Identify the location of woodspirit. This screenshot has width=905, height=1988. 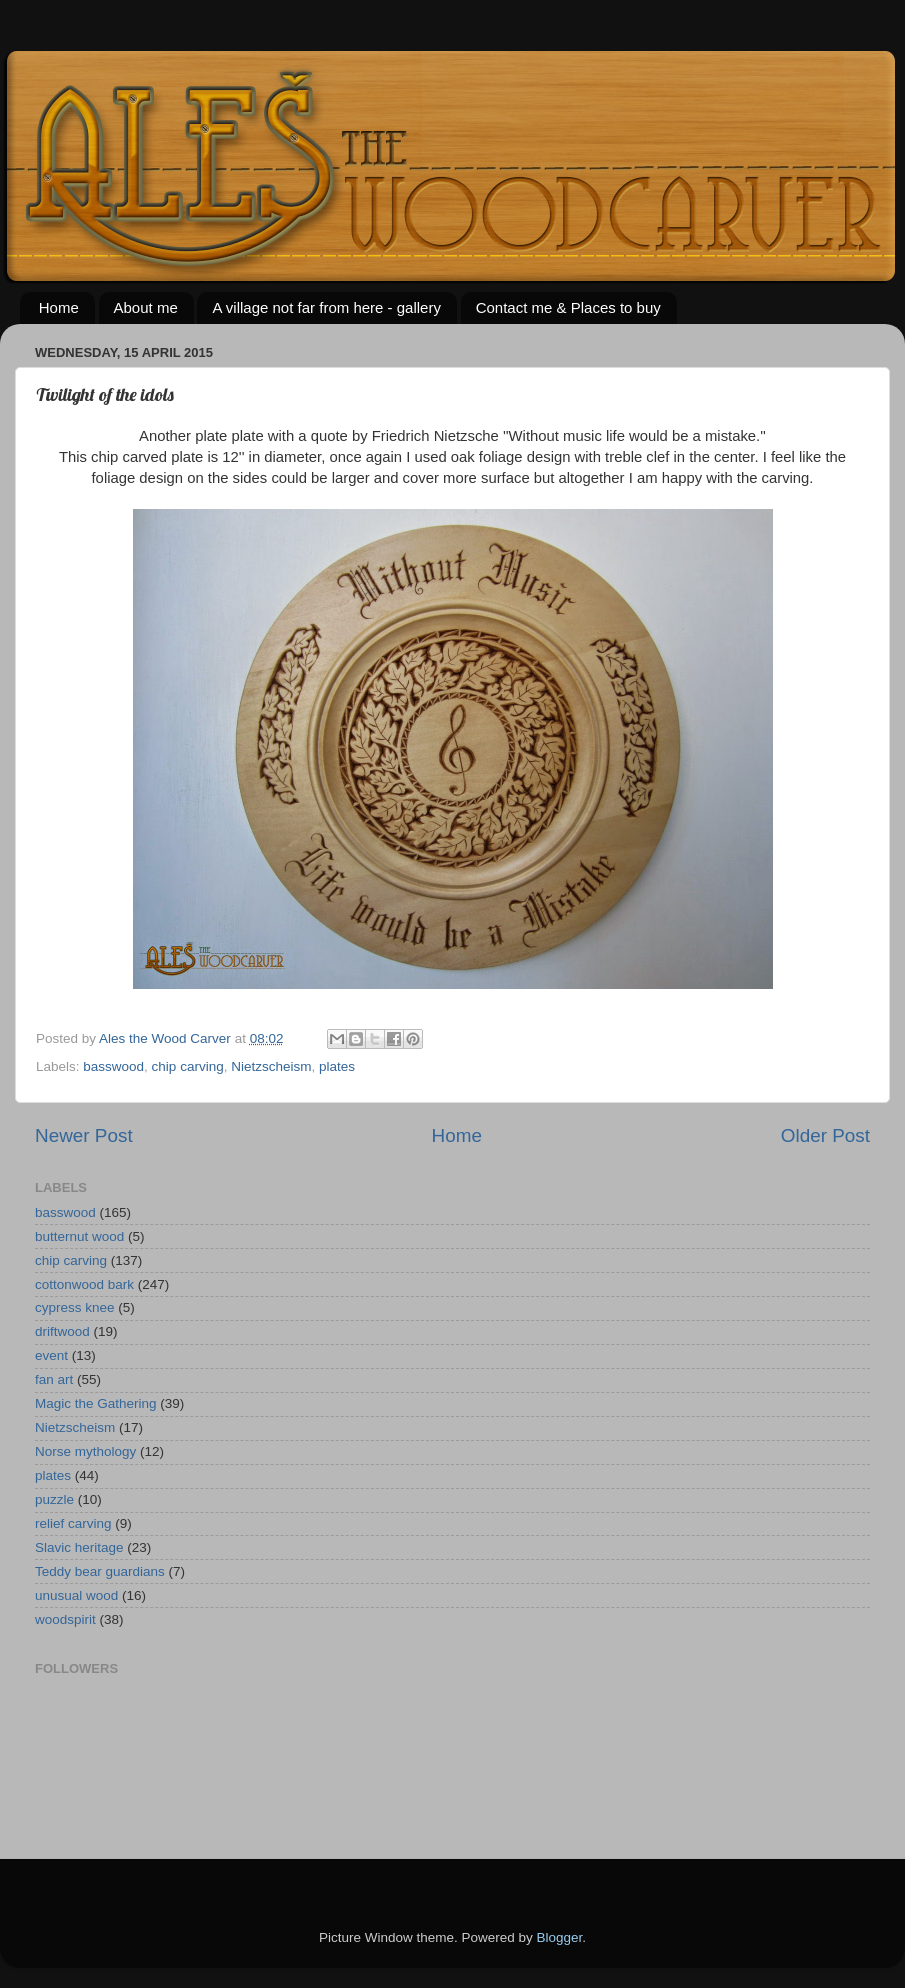
(65, 1619).